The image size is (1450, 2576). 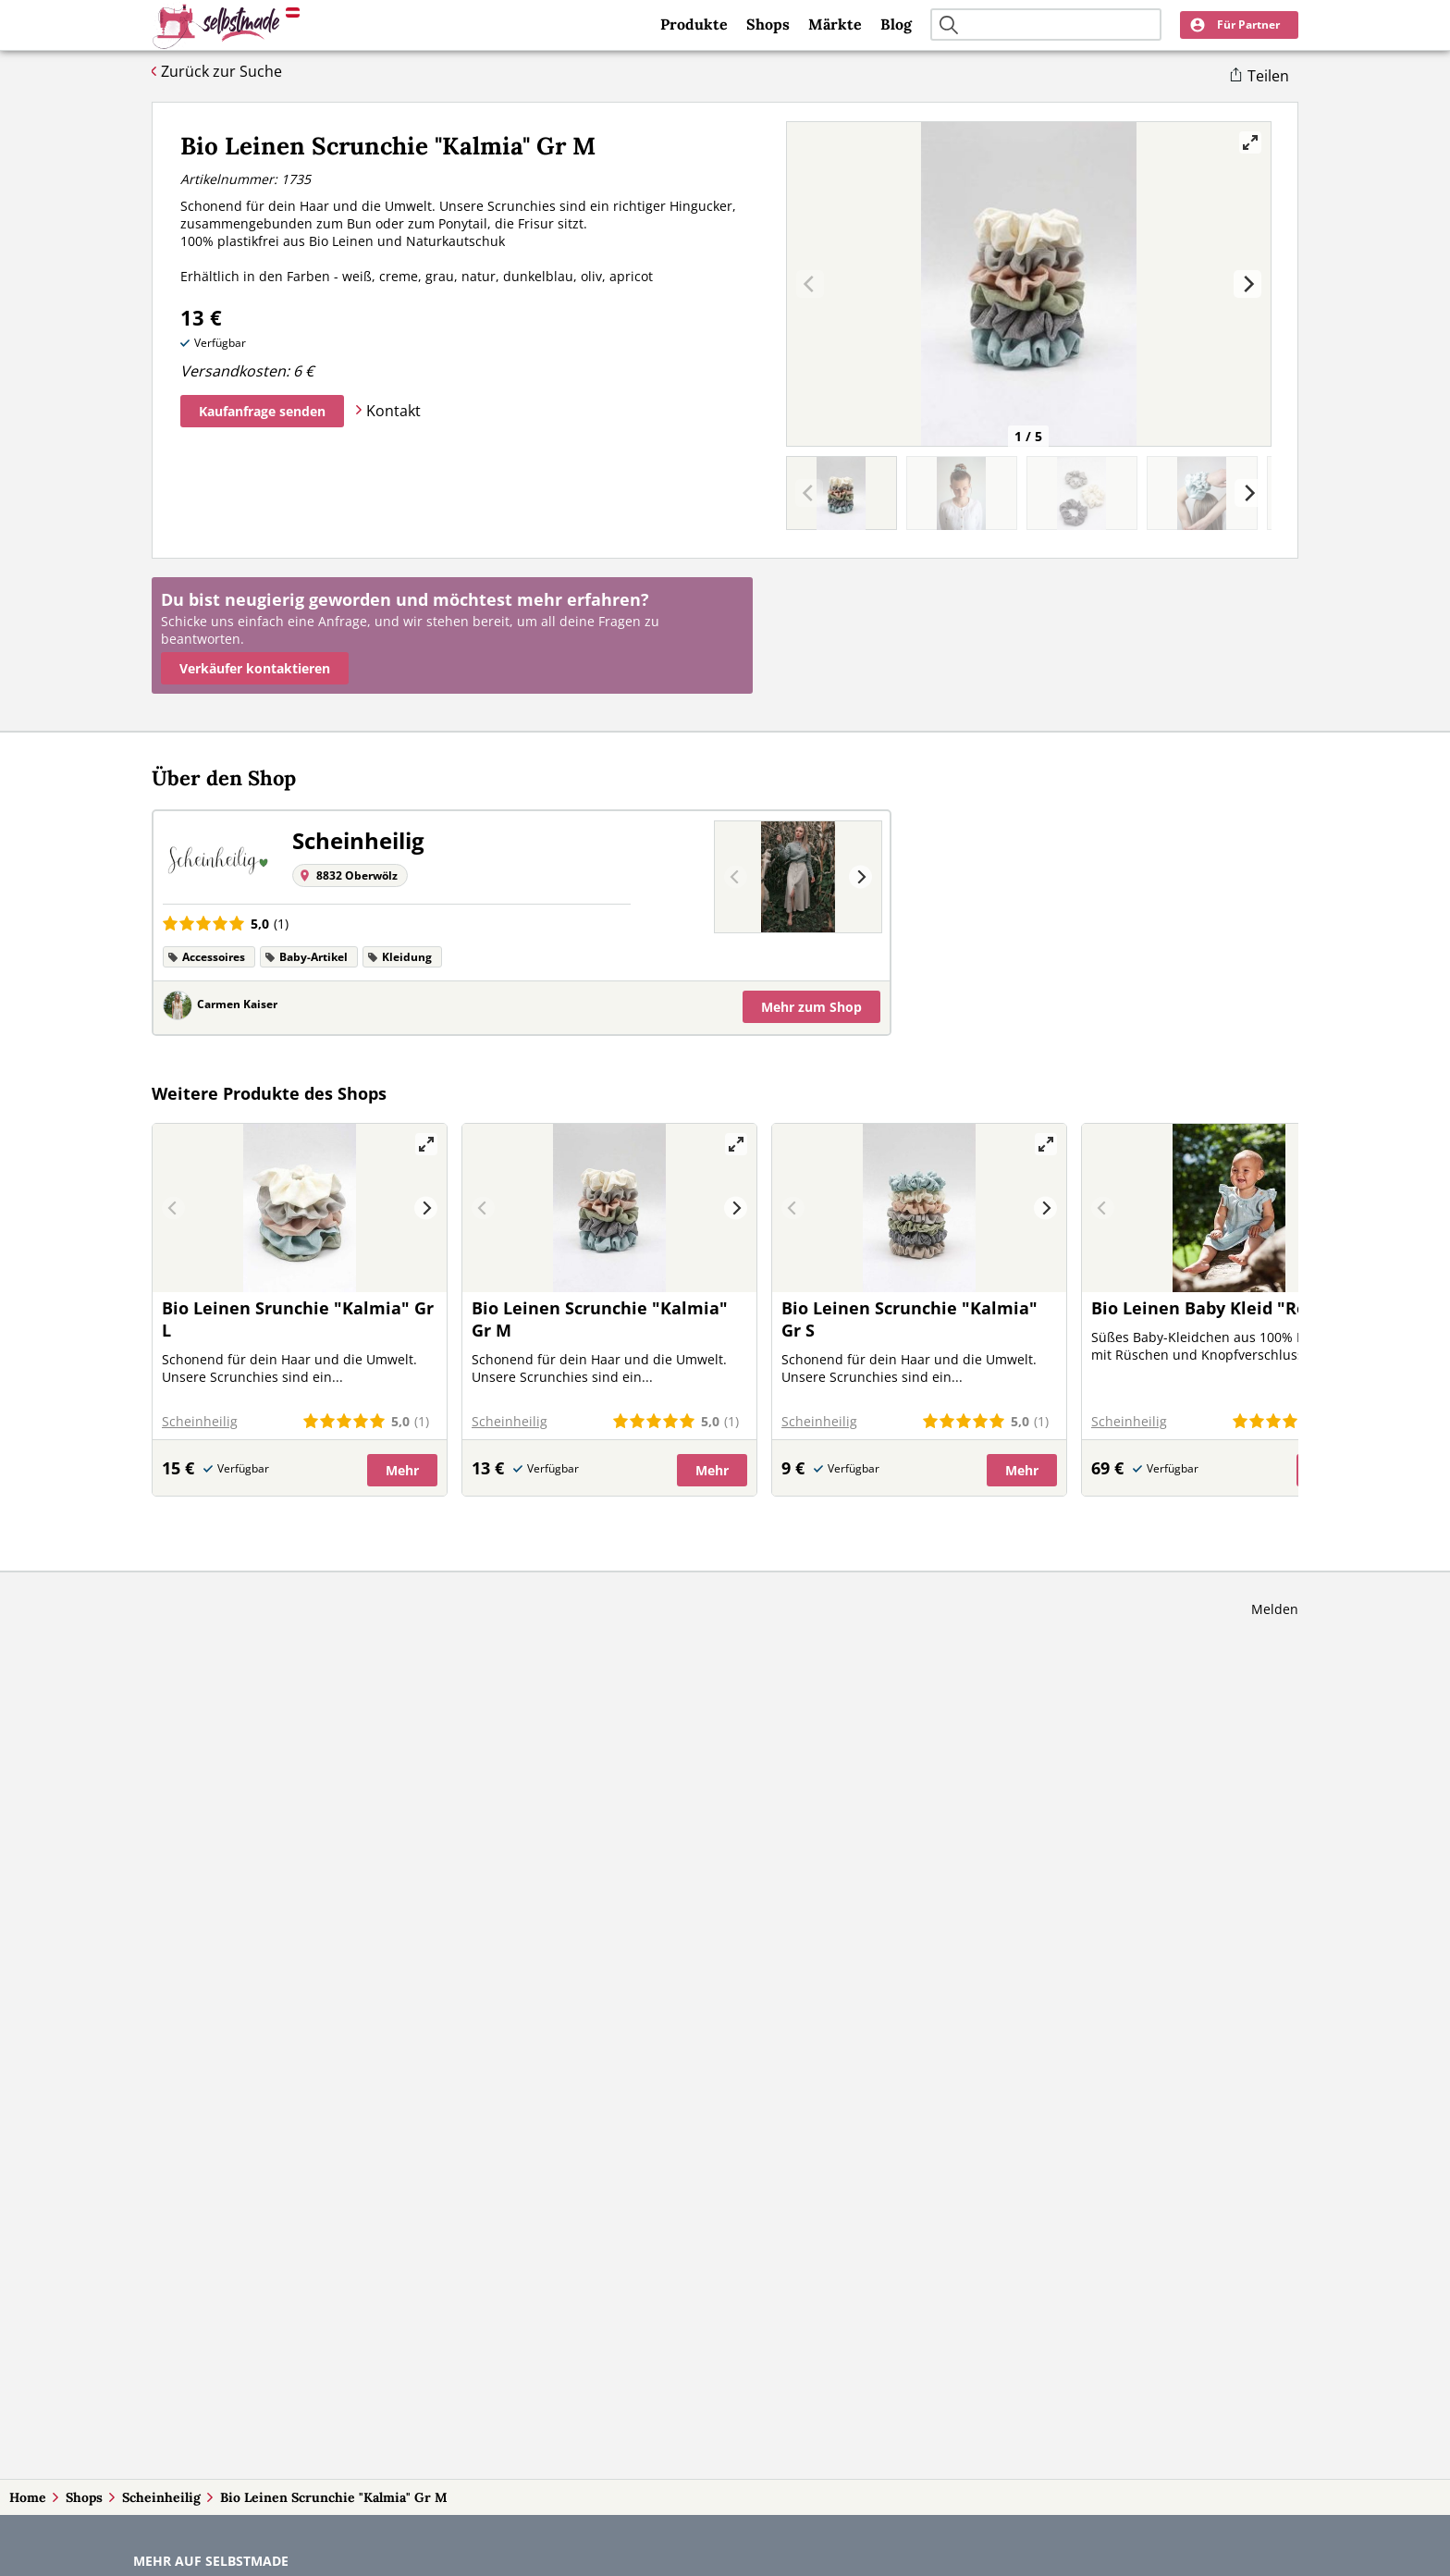 I want to click on Scheinheilig, so click(x=161, y=2497).